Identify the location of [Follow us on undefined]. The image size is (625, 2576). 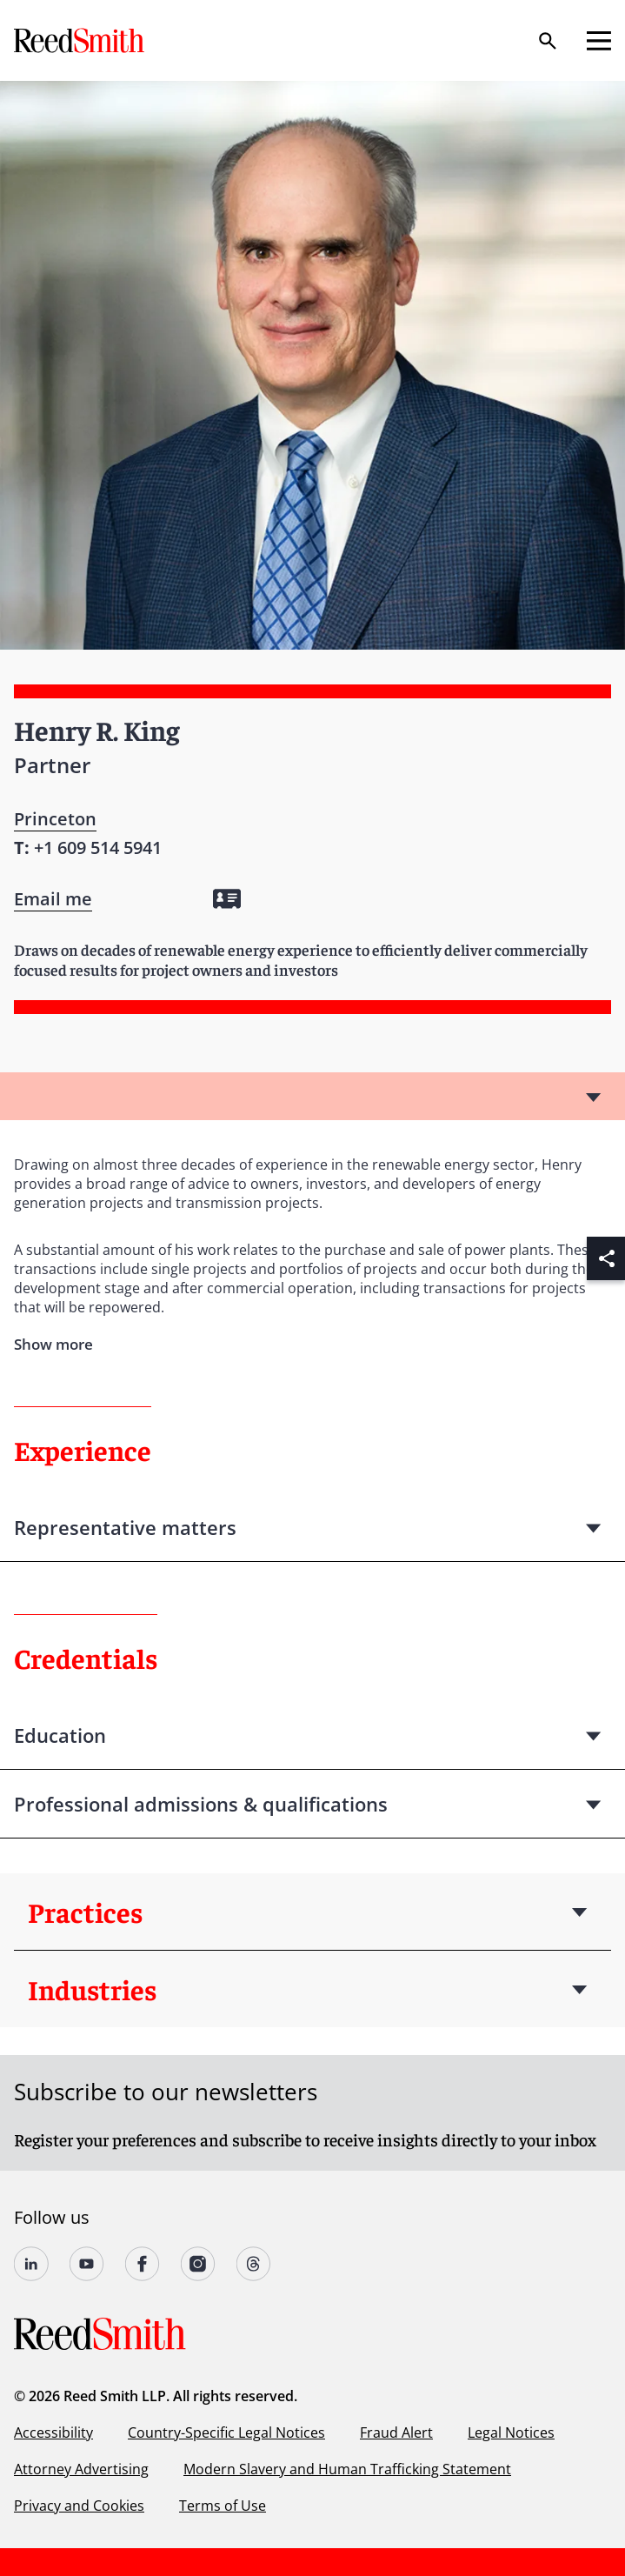
(31, 2263).